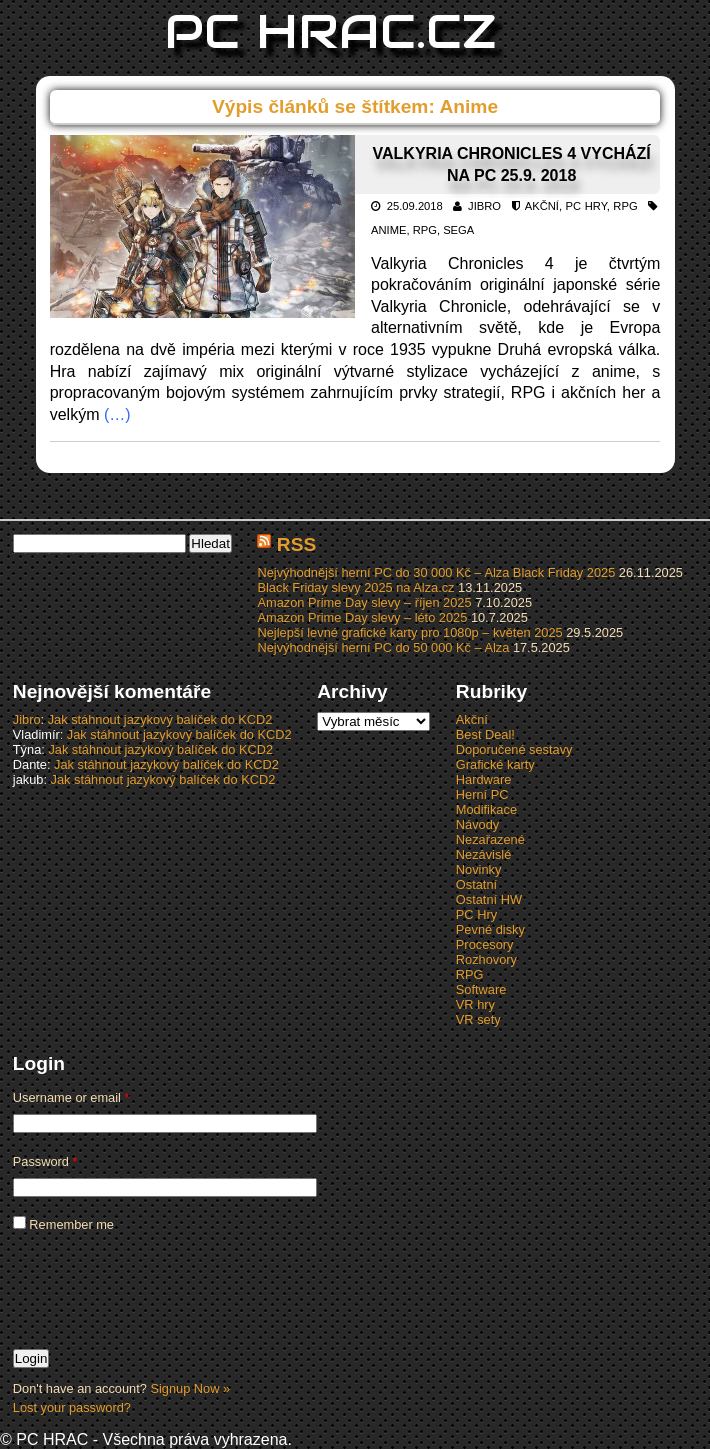 This screenshot has height=1449, width=710. I want to click on Návody, so click(477, 824).